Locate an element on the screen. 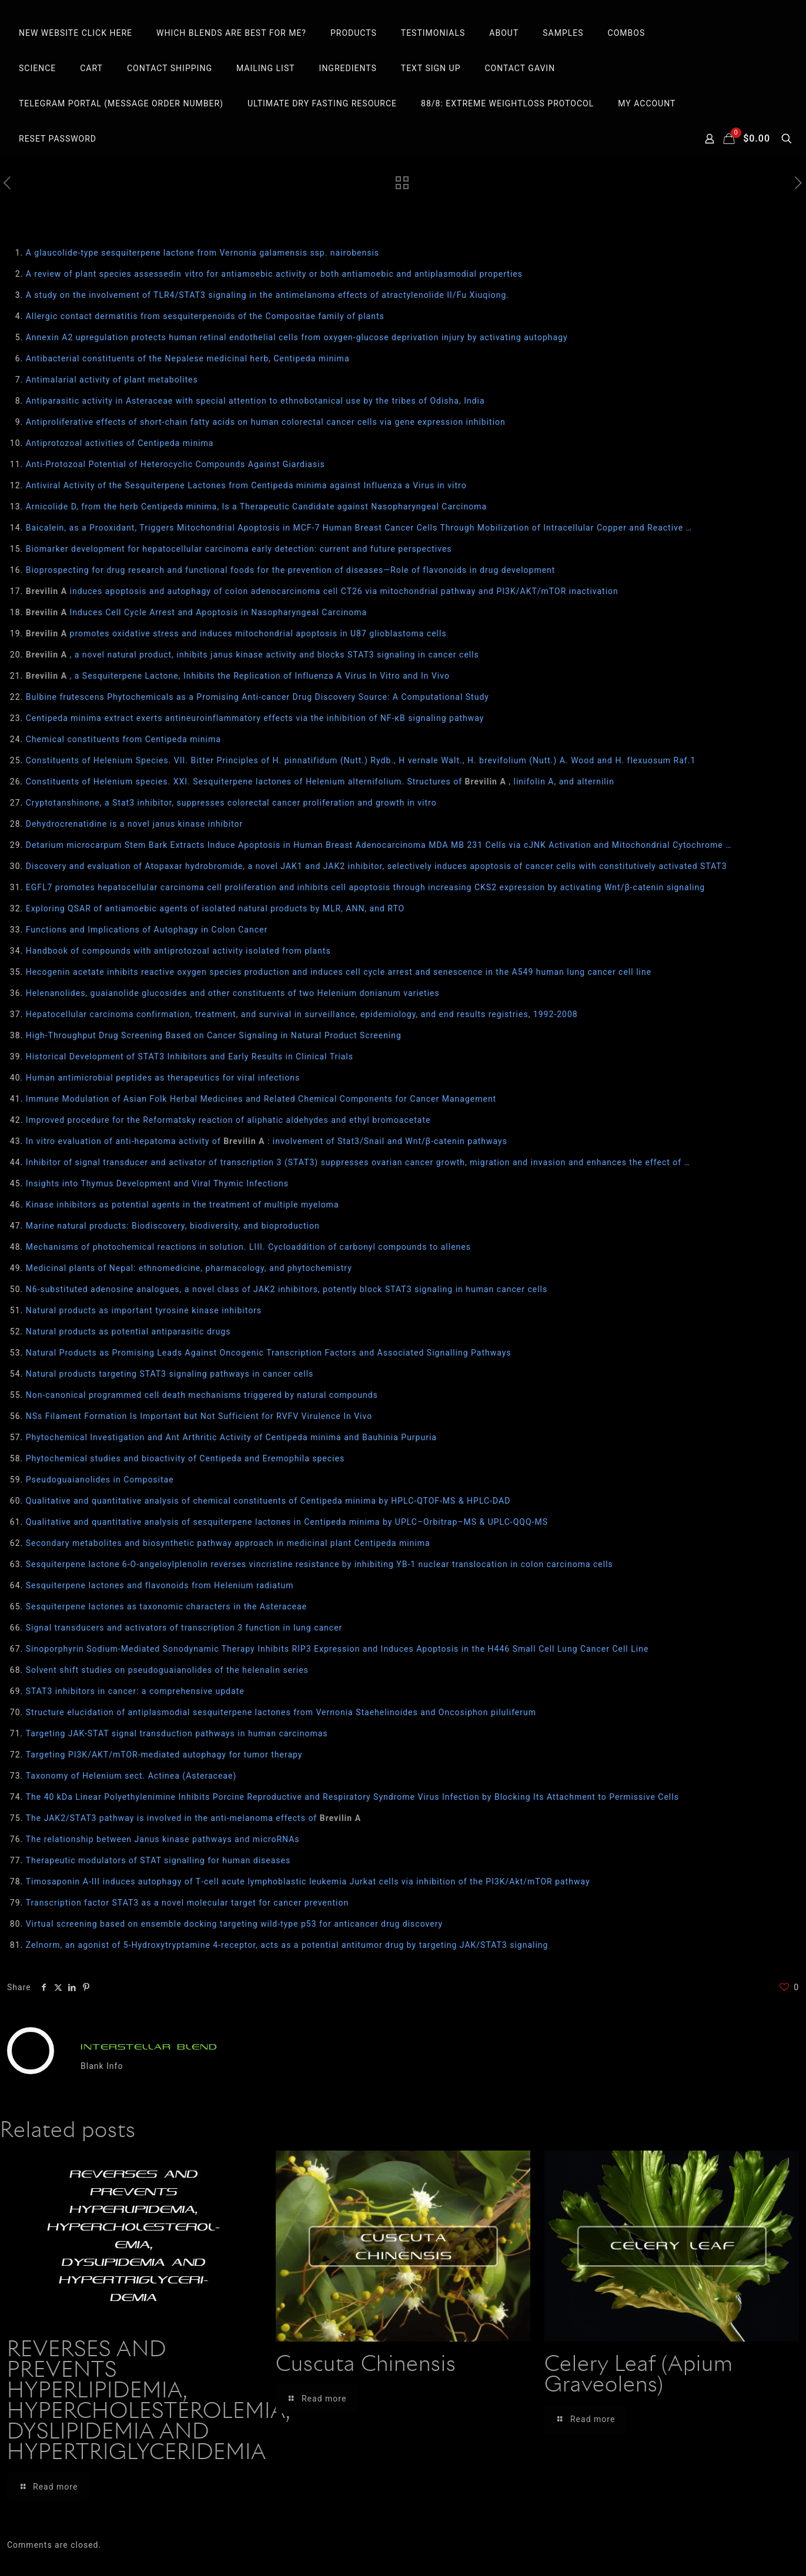  Dehydrocrenatidine is a novel janus kinase inhibitor is located at coordinates (134, 824).